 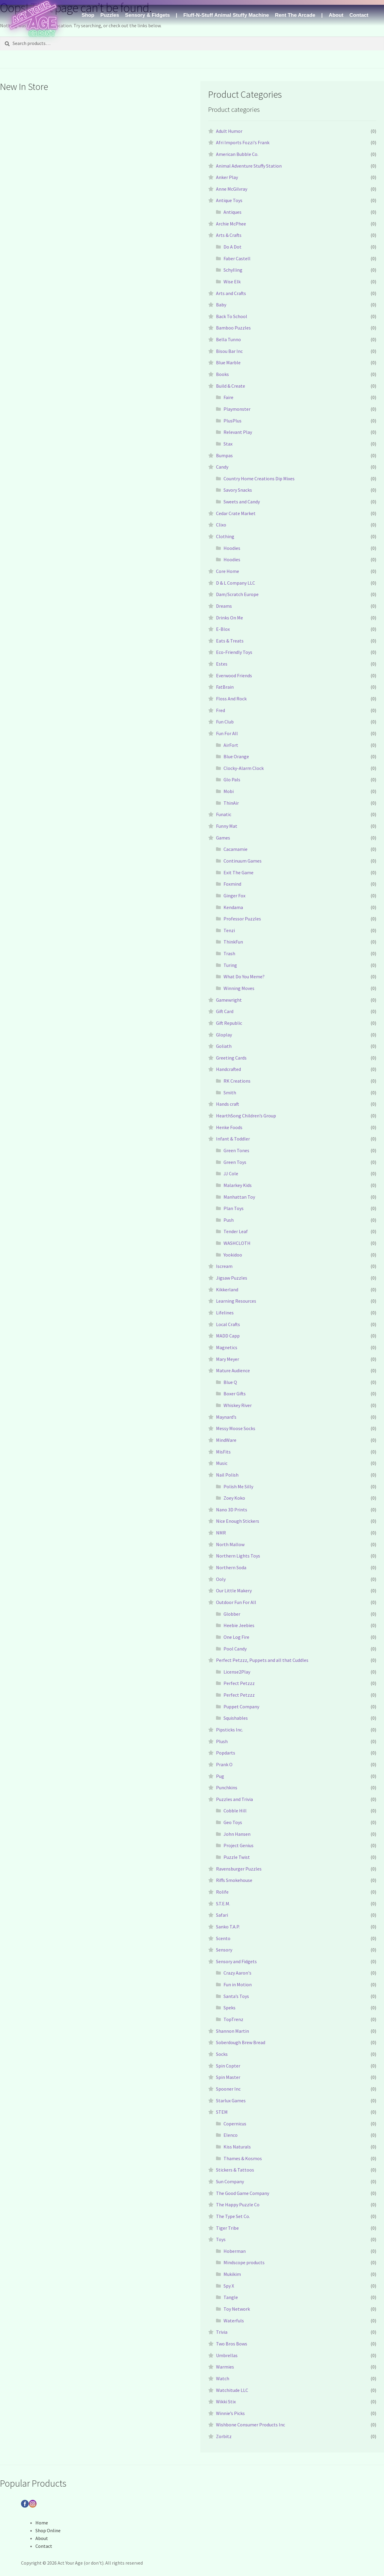 What do you see at coordinates (237, 1081) in the screenshot?
I see `RK Creations` at bounding box center [237, 1081].